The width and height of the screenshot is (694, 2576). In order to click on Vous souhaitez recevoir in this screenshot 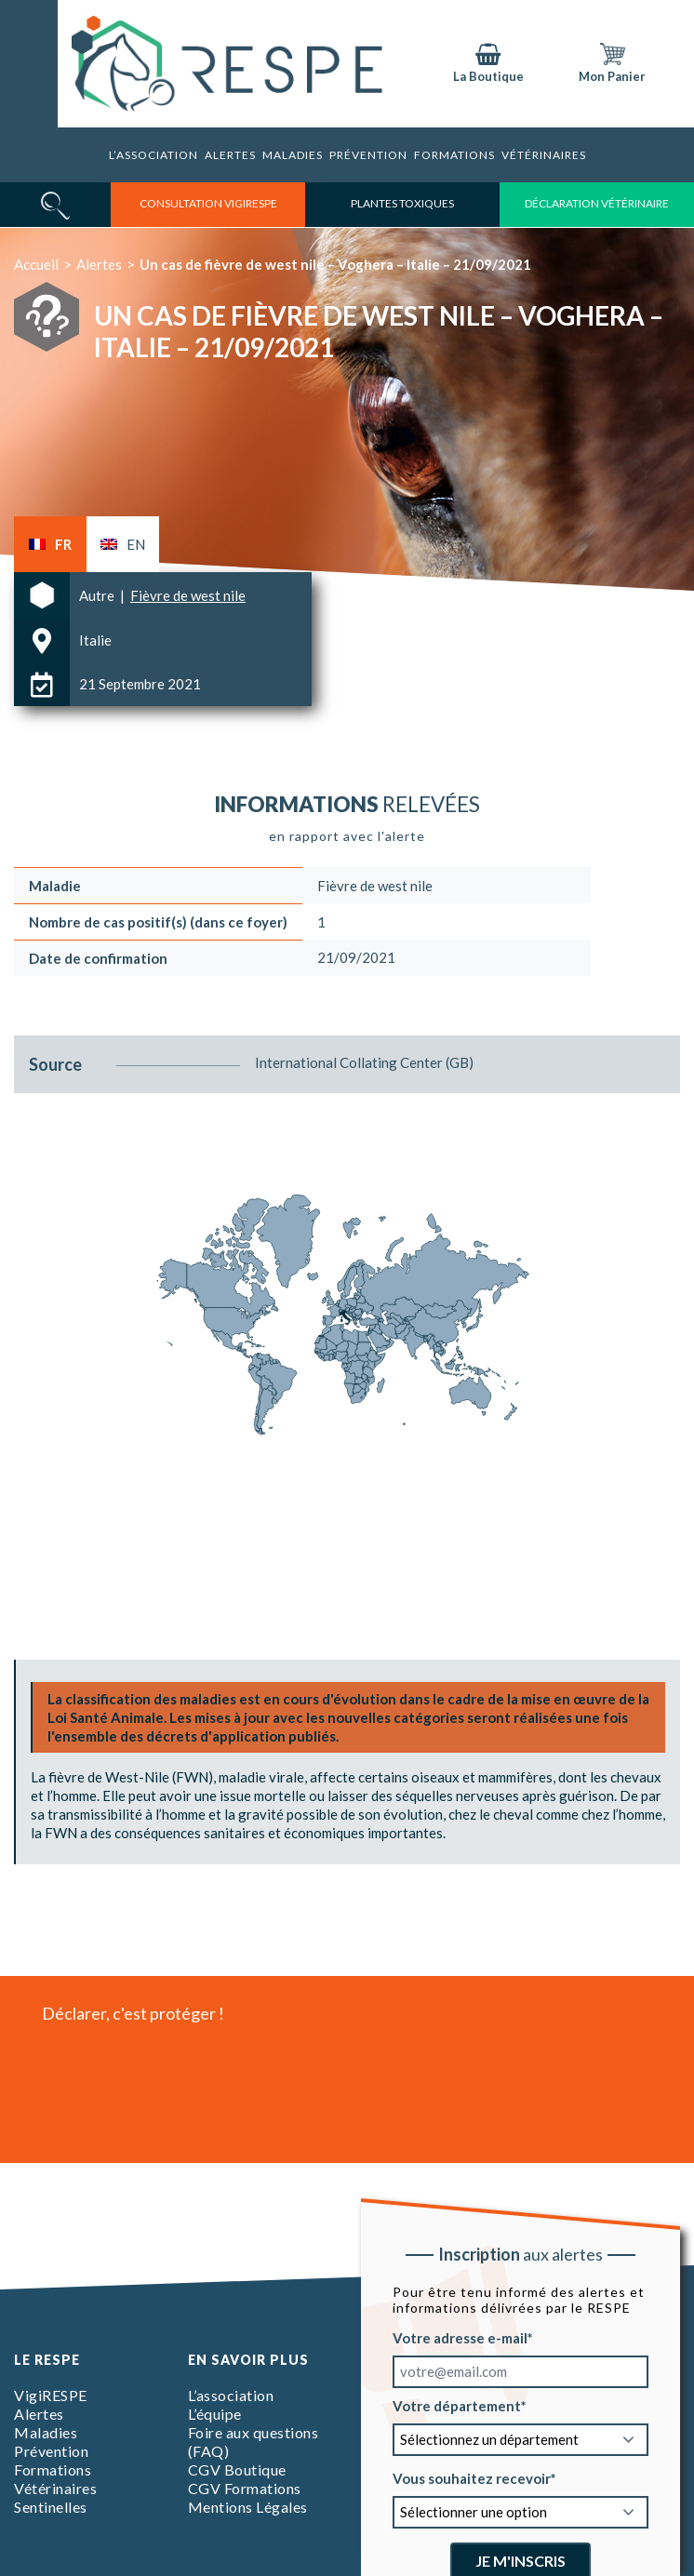, I will do `click(472, 2478)`.